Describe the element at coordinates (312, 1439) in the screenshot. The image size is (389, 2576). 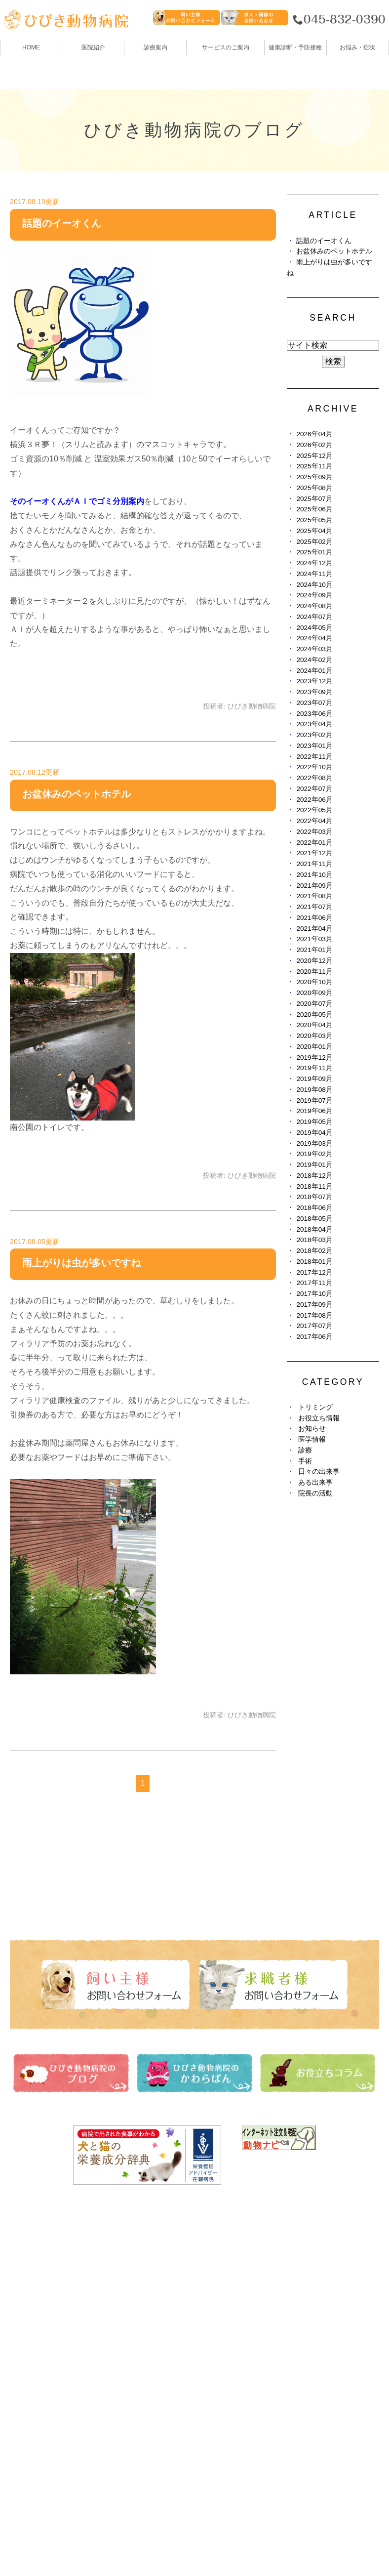
I see `医学情報` at that location.